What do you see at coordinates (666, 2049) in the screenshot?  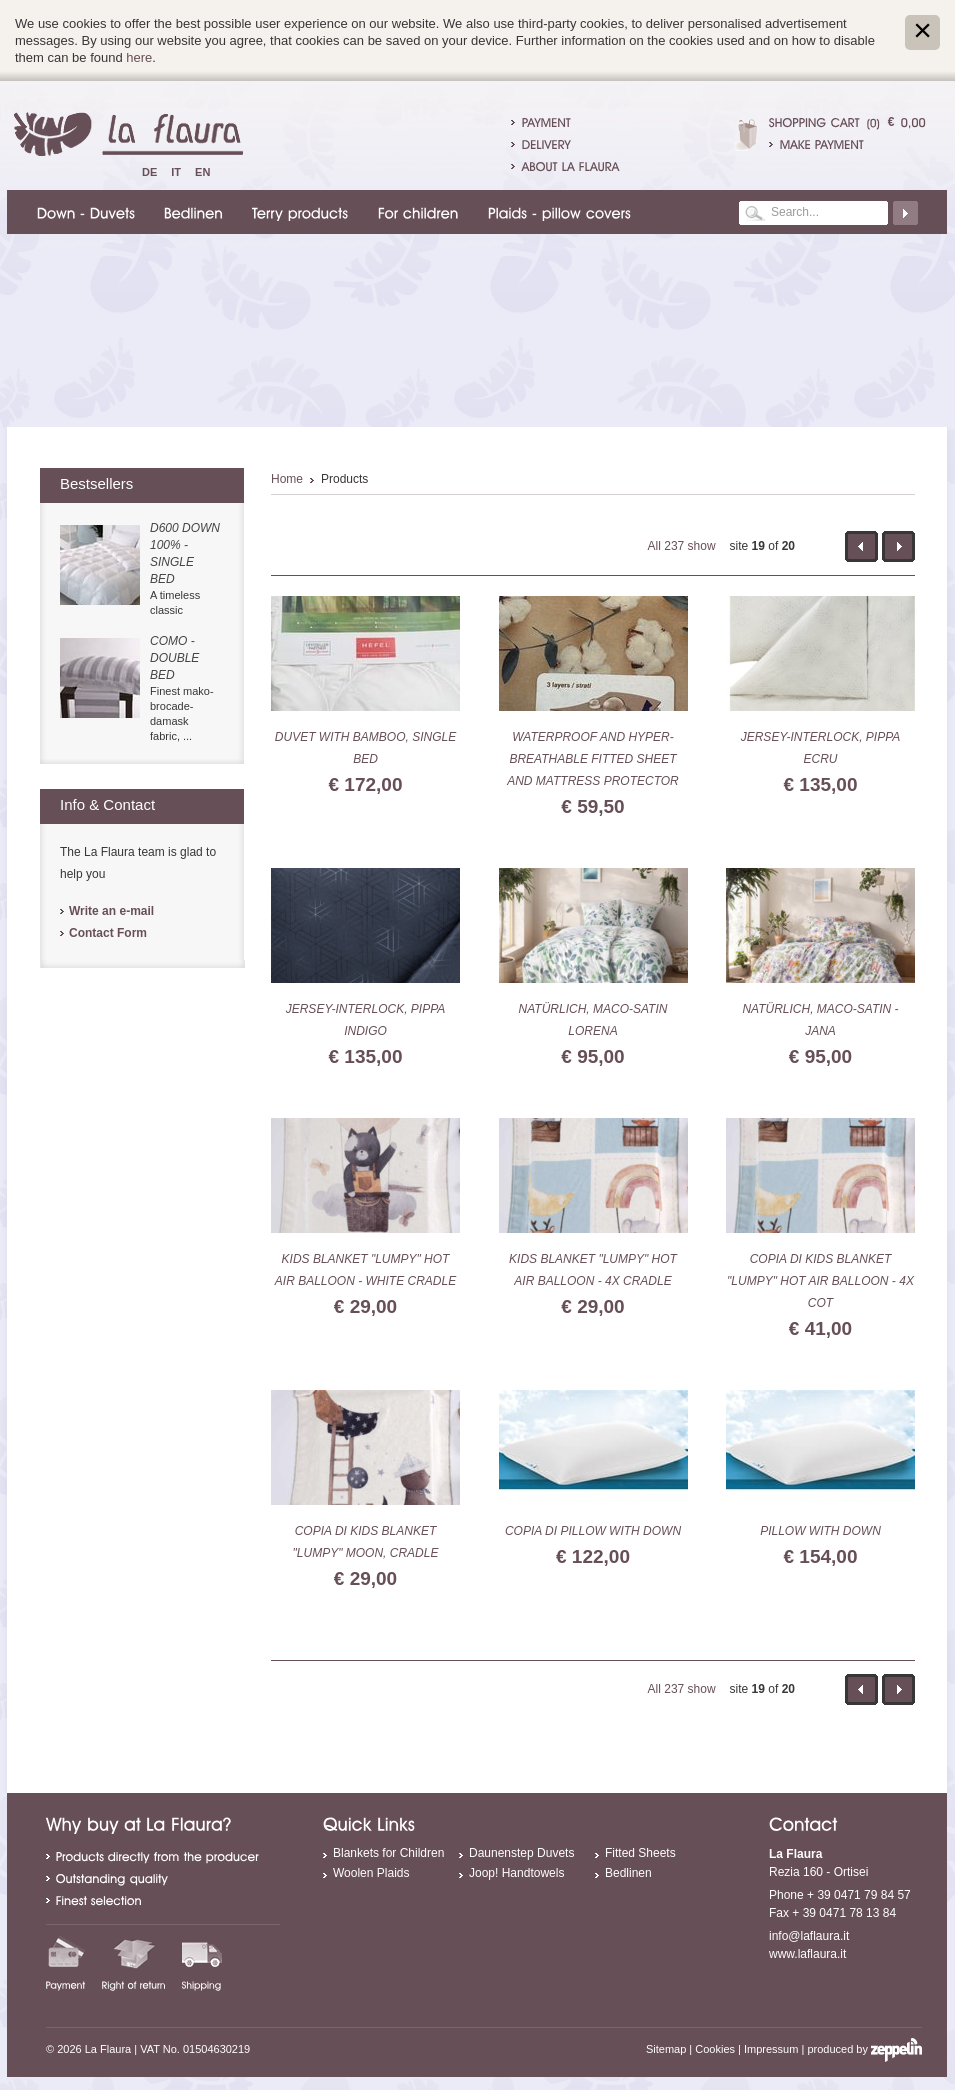 I see `Sitemap` at bounding box center [666, 2049].